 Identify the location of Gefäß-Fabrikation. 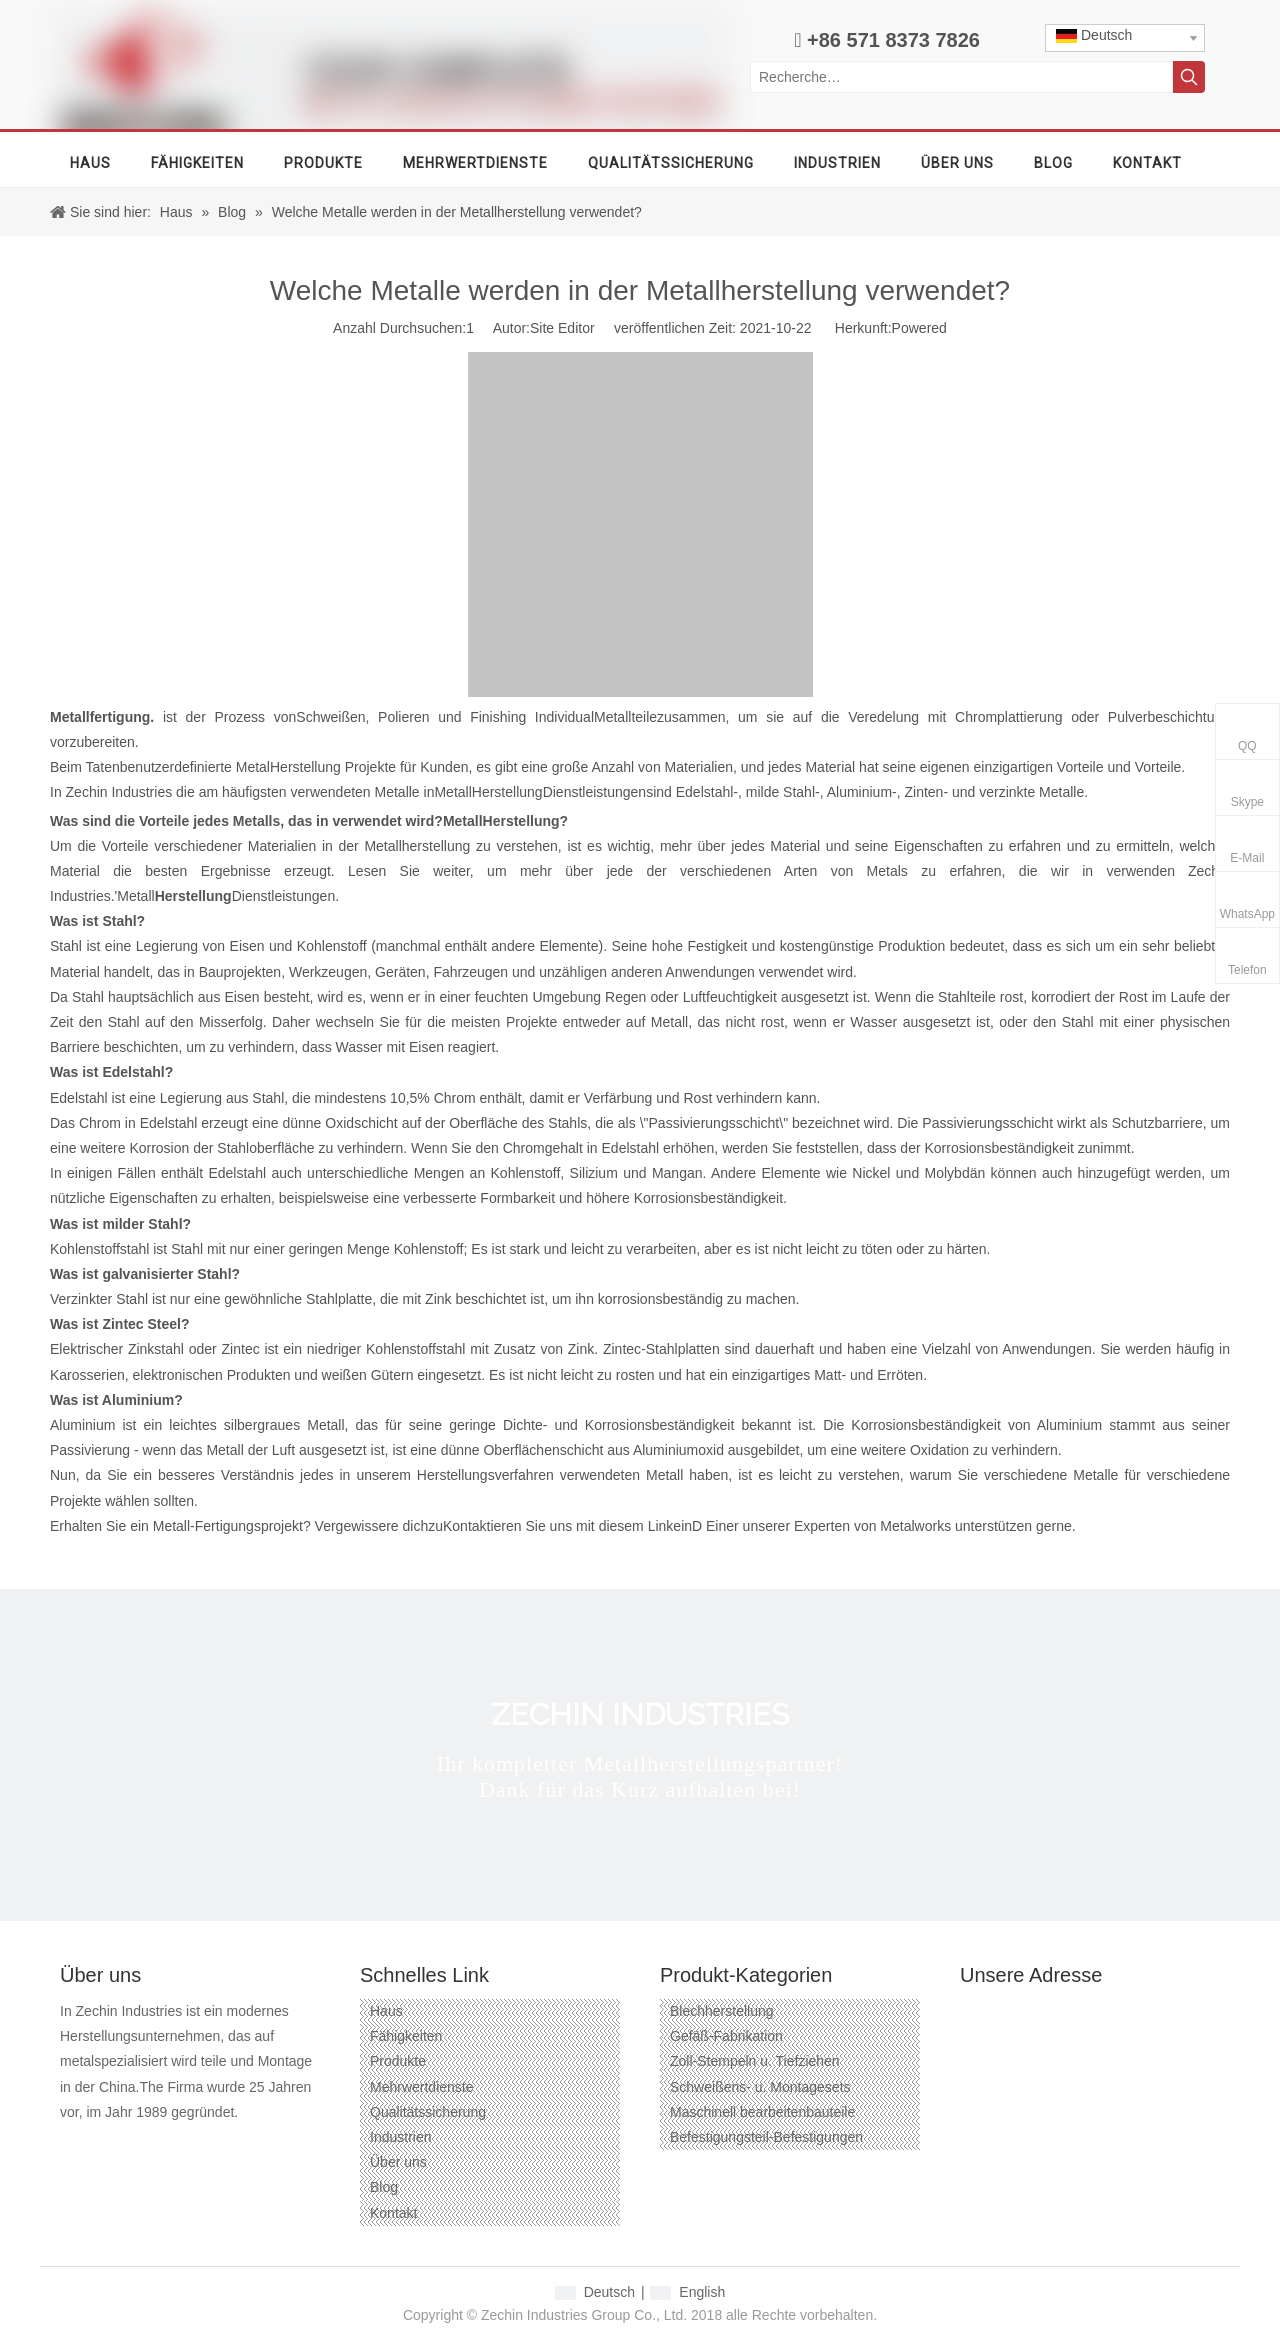
(726, 2036).